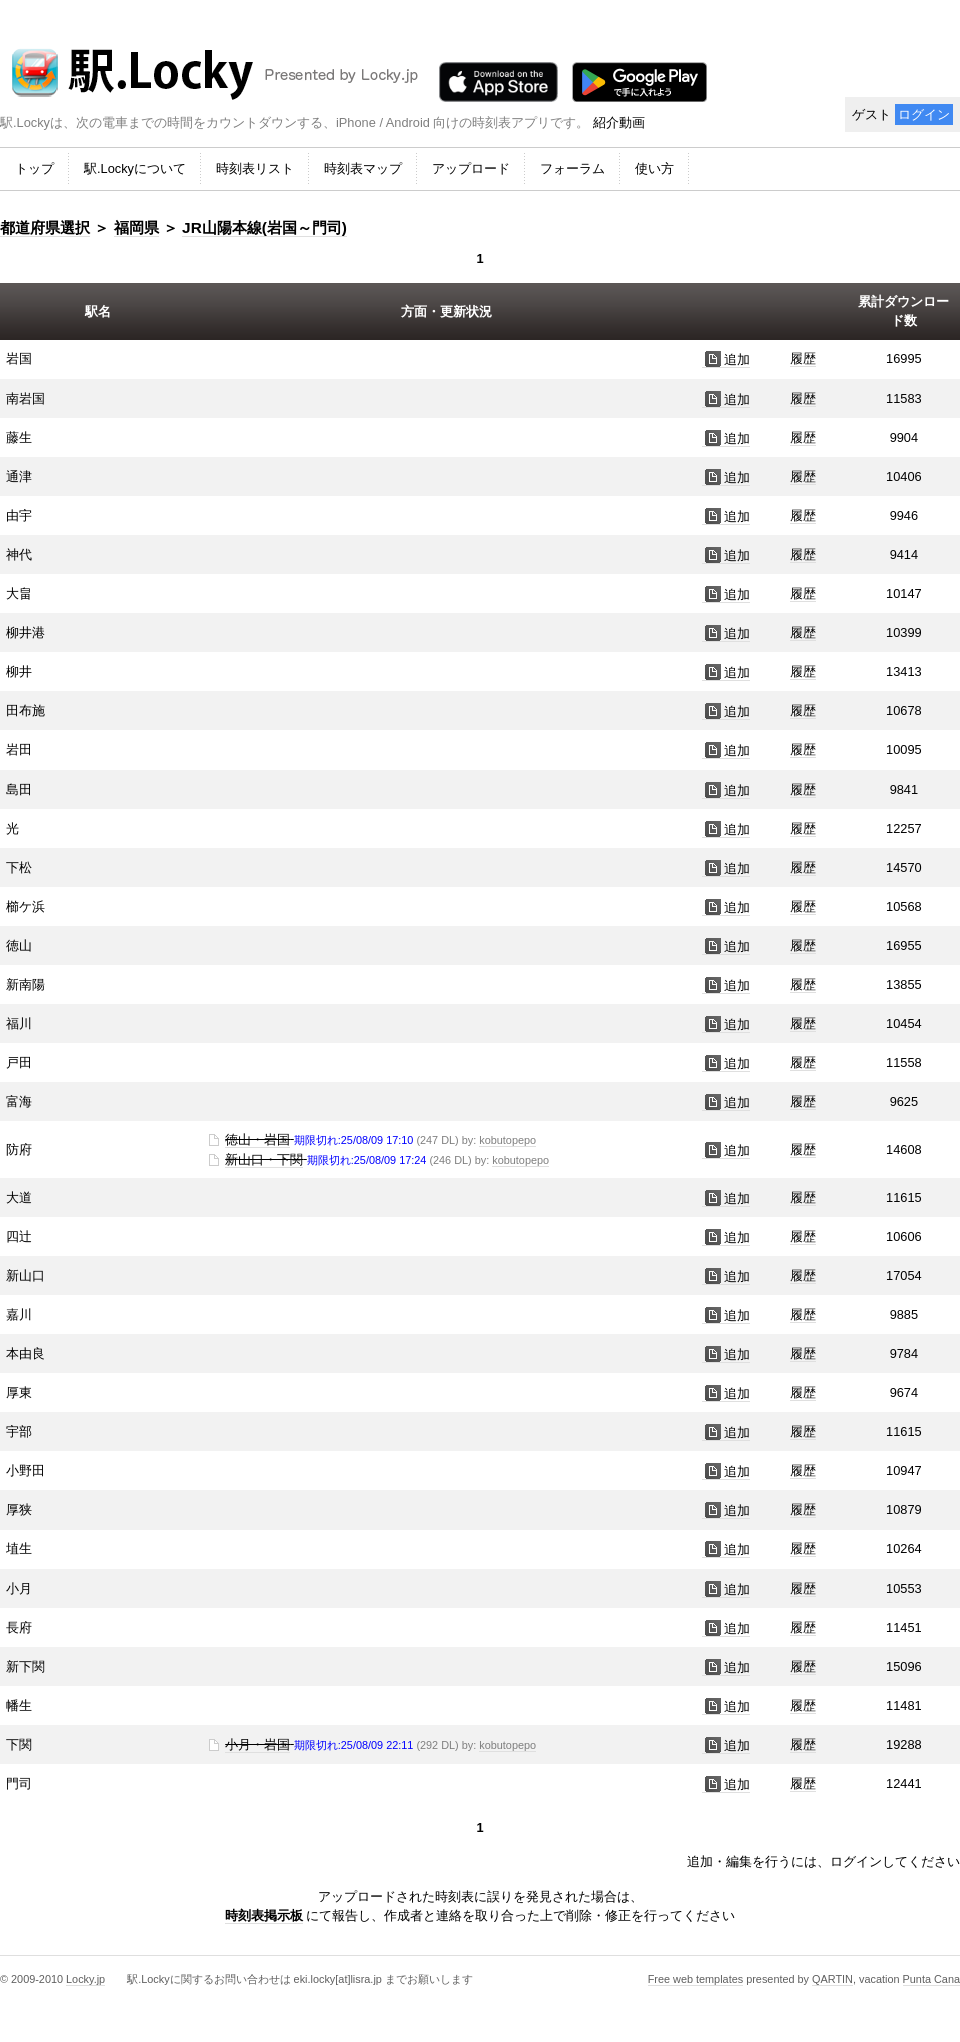  What do you see at coordinates (85, 1979) in the screenshot?
I see `Locky.jp` at bounding box center [85, 1979].